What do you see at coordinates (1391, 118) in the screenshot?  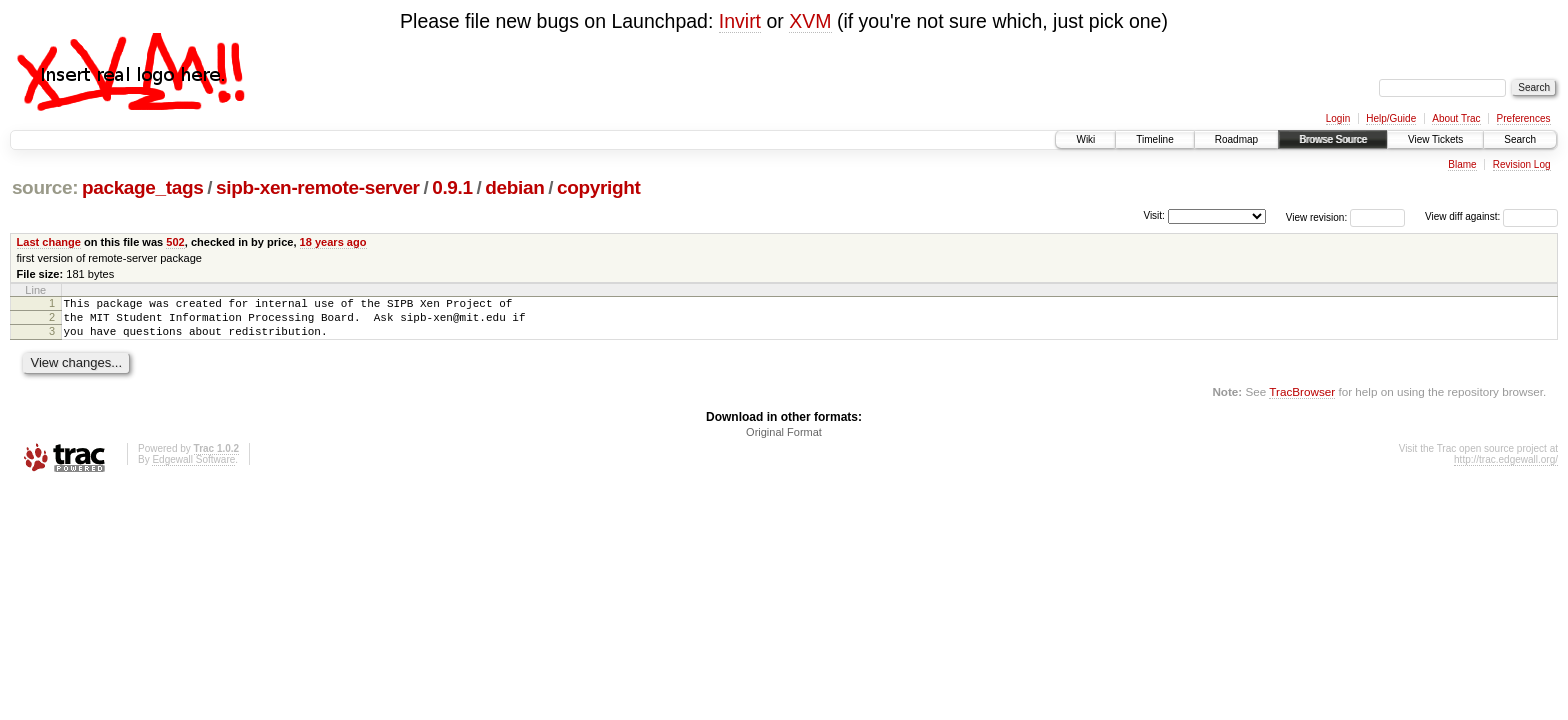 I see `Help/Guide` at bounding box center [1391, 118].